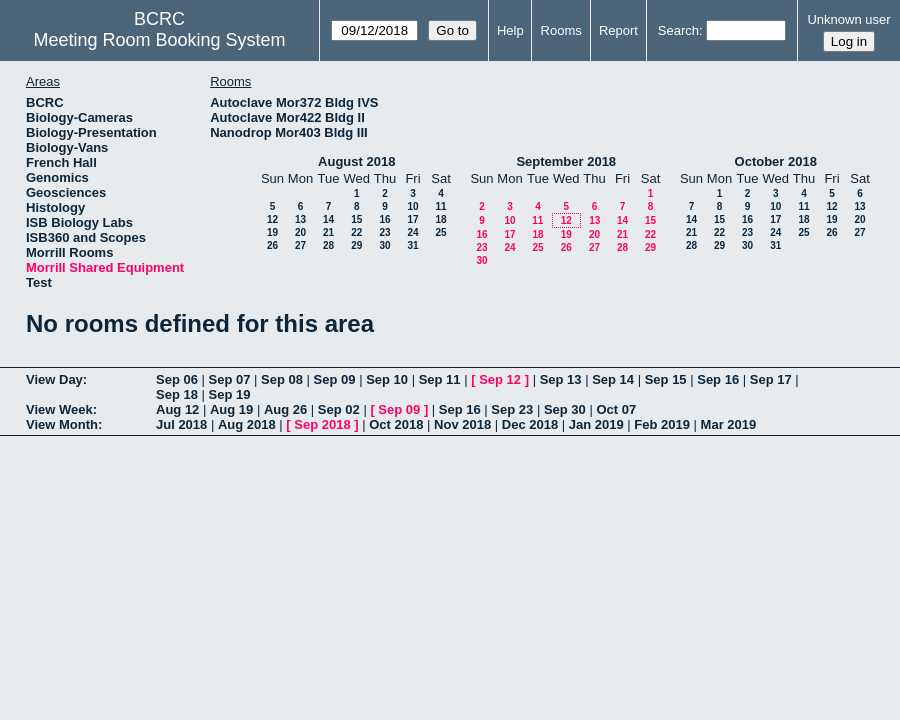 The image size is (900, 720). Describe the element at coordinates (285, 409) in the screenshot. I see `Aug 26` at that location.